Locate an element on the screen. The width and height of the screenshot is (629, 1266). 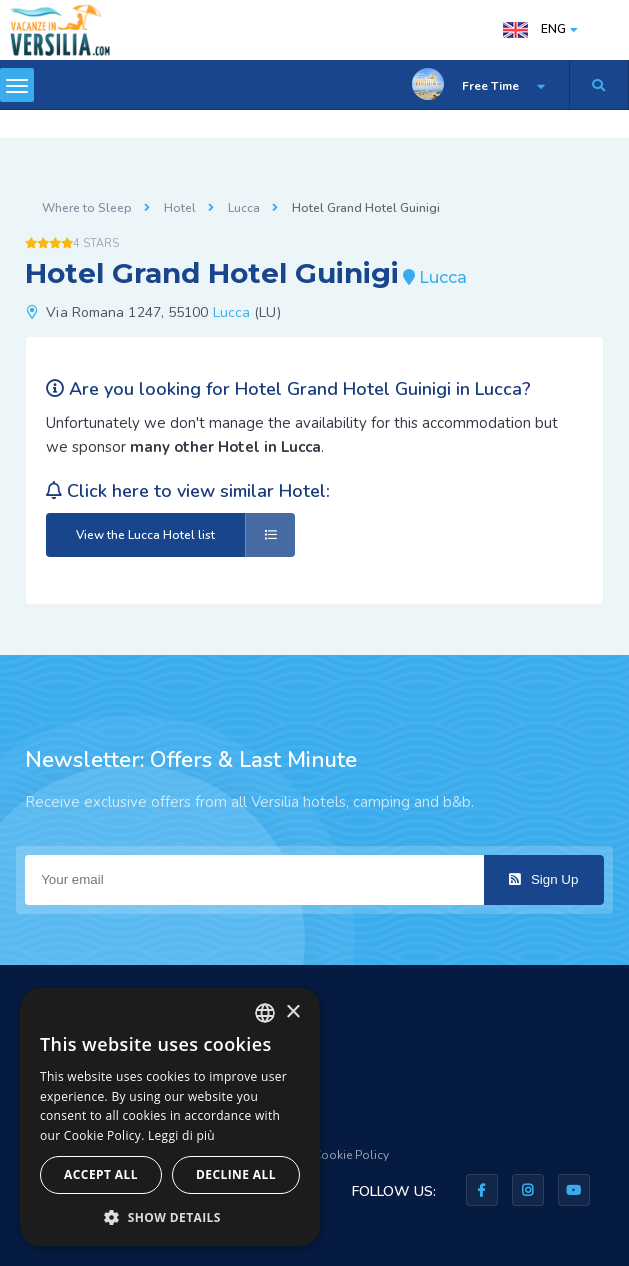
Decline all [button] is located at coordinates (236, 1174).